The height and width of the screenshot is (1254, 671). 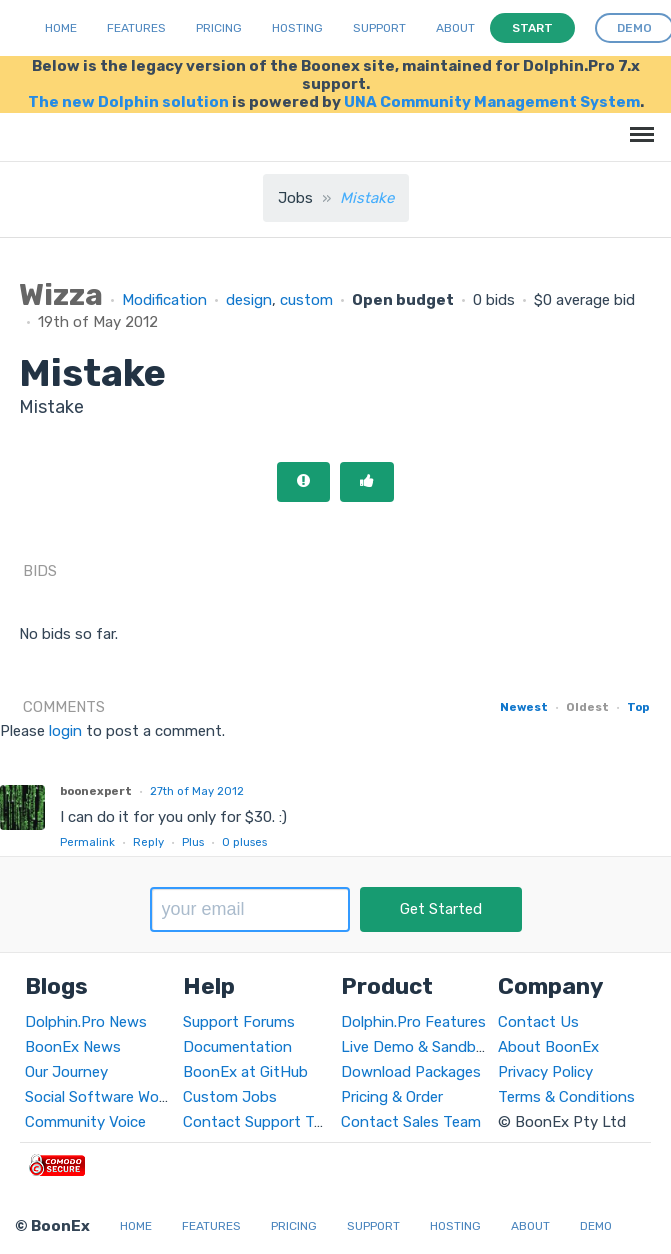 What do you see at coordinates (417, 1047) in the screenshot?
I see `Live Demo & Sandbox` at bounding box center [417, 1047].